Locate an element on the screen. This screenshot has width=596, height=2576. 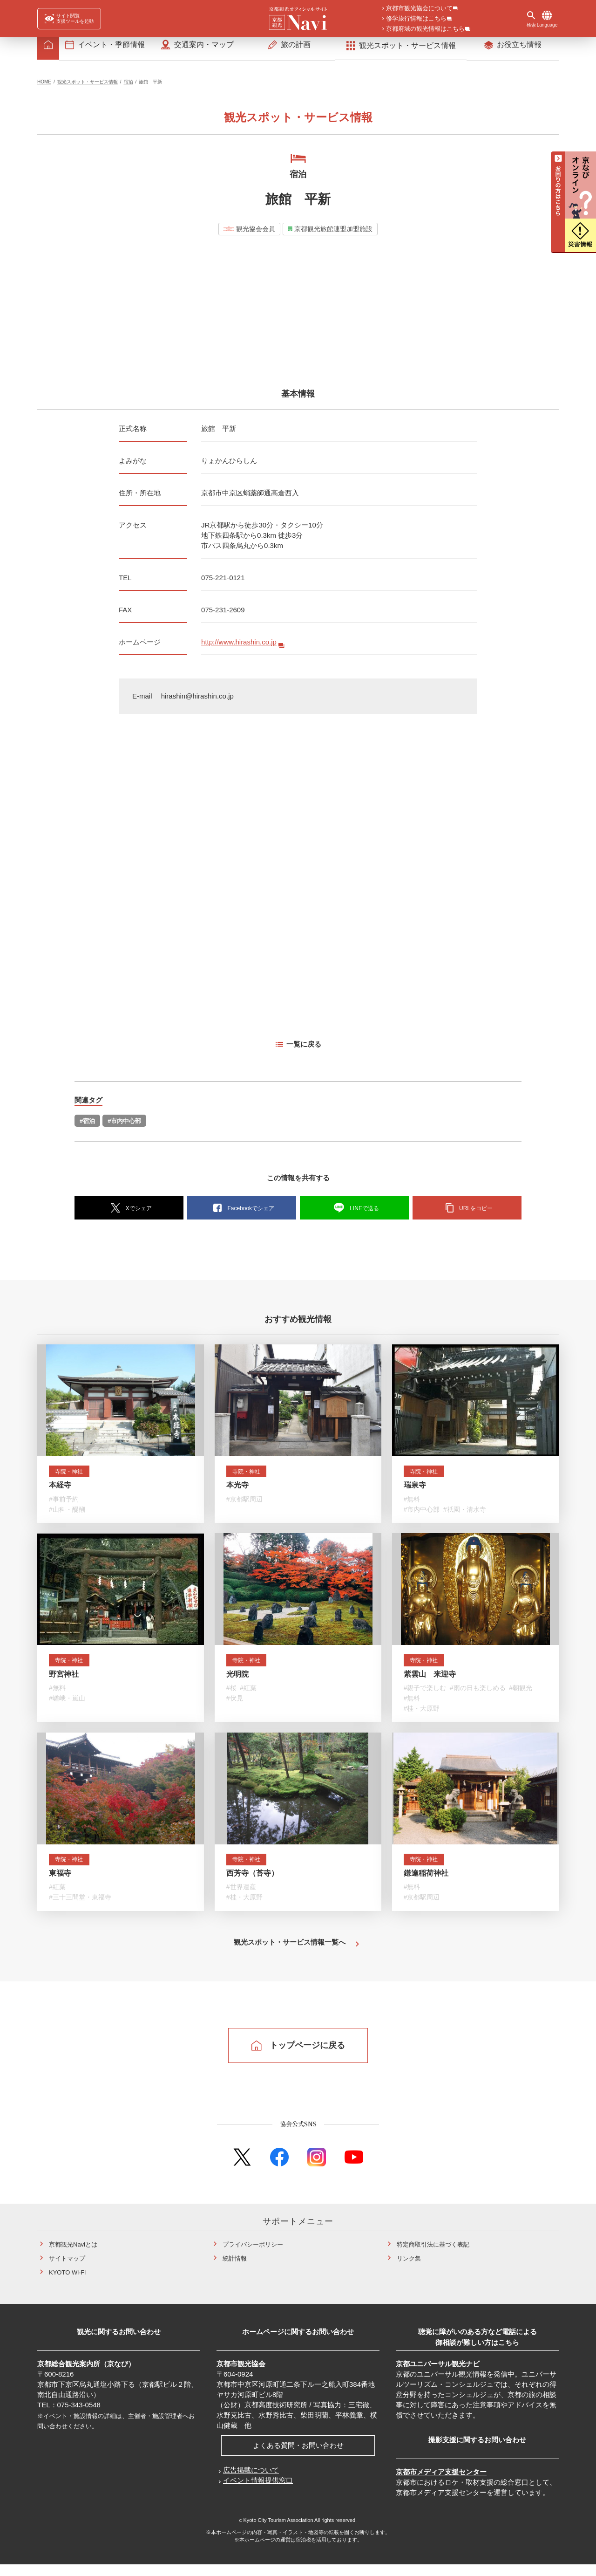
鎌達稲荷神社 is located at coordinates (426, 1883).